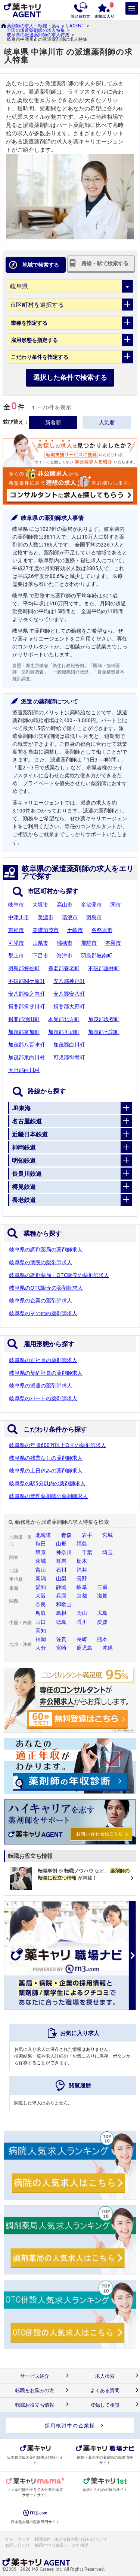  What do you see at coordinates (40, 1613) in the screenshot?
I see `鳥取` at bounding box center [40, 1613].